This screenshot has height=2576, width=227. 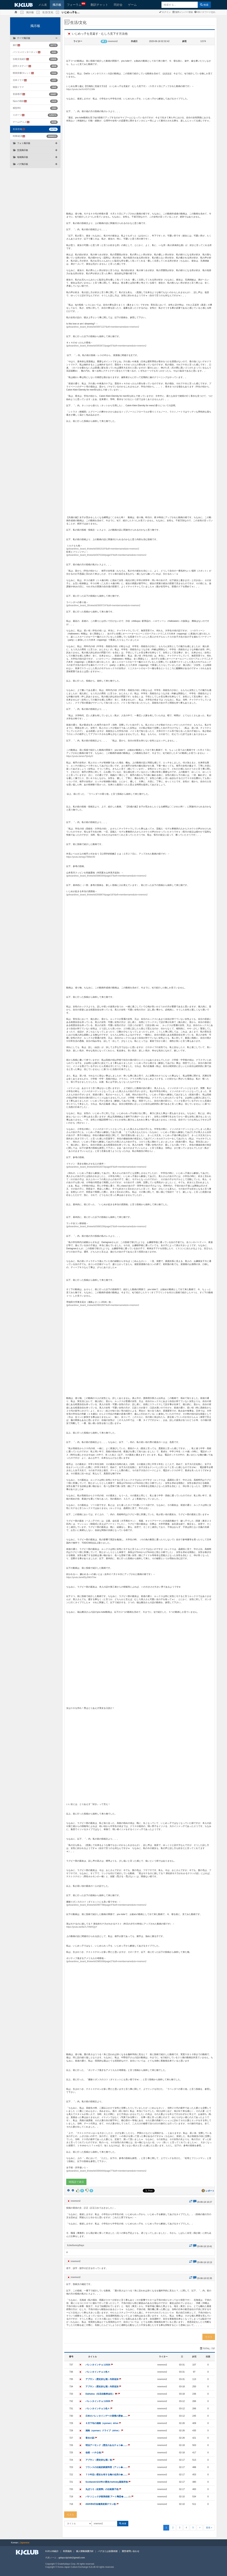 I want to click on ゲーム/アニメ, so click(x=21, y=122).